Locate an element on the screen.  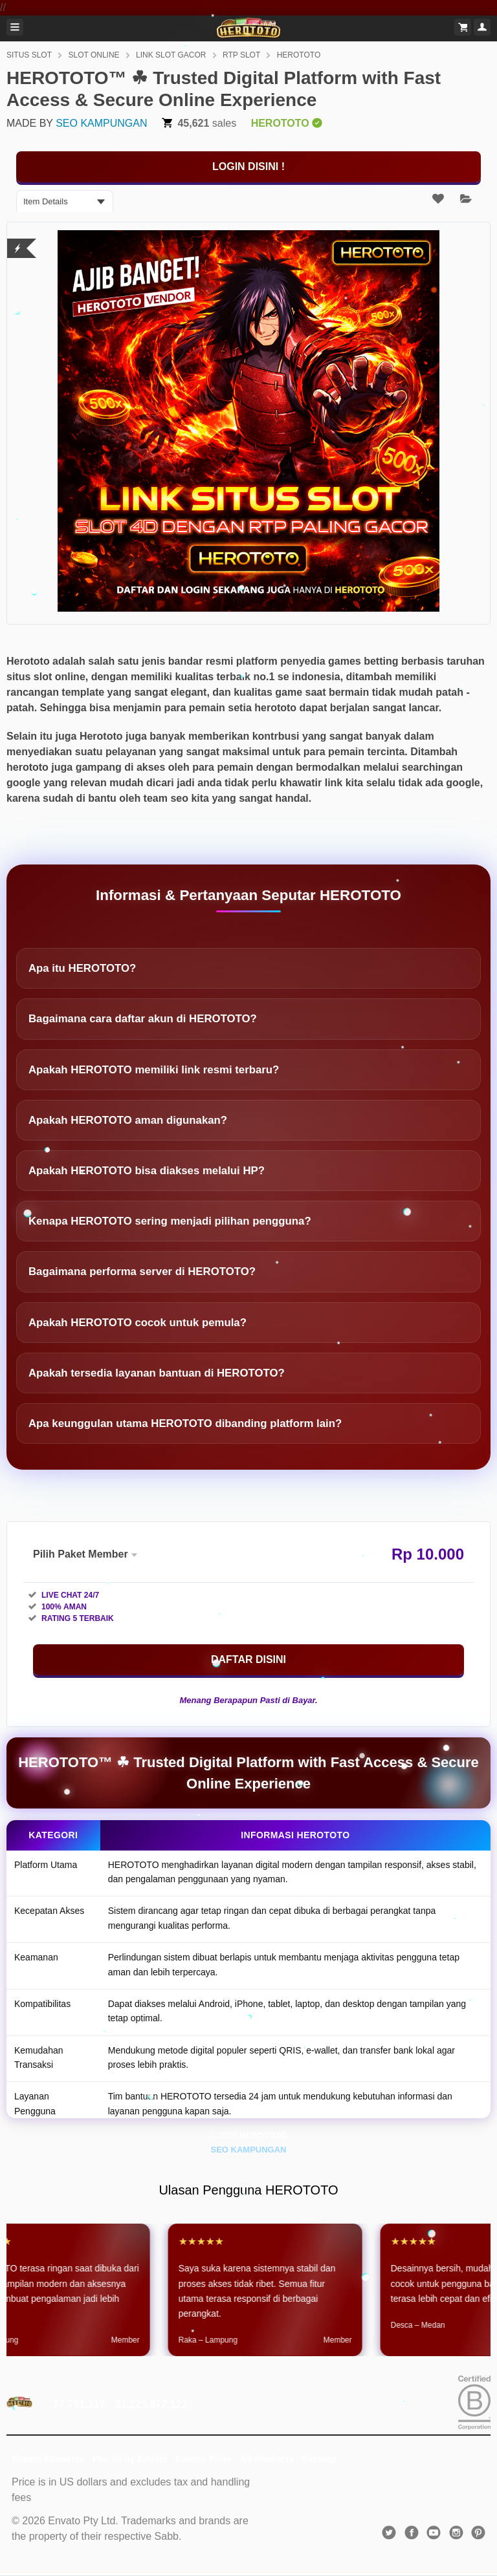
[KLIK DISINI] is located at coordinates (248, 166).